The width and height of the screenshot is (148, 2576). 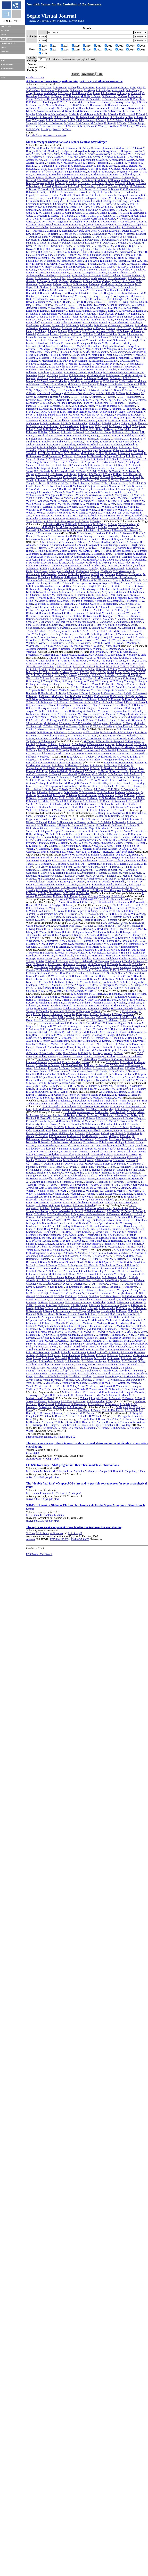 What do you see at coordinates (113, 527) in the screenshot?
I see `C. M. Hui` at bounding box center [113, 527].